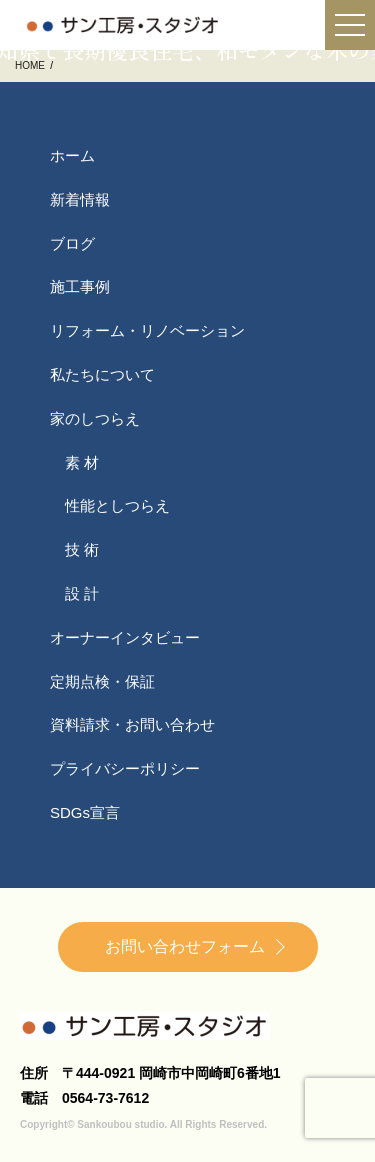 Image resolution: width=375 pixels, height=1162 pixels. What do you see at coordinates (82, 462) in the screenshot?
I see `素 材` at bounding box center [82, 462].